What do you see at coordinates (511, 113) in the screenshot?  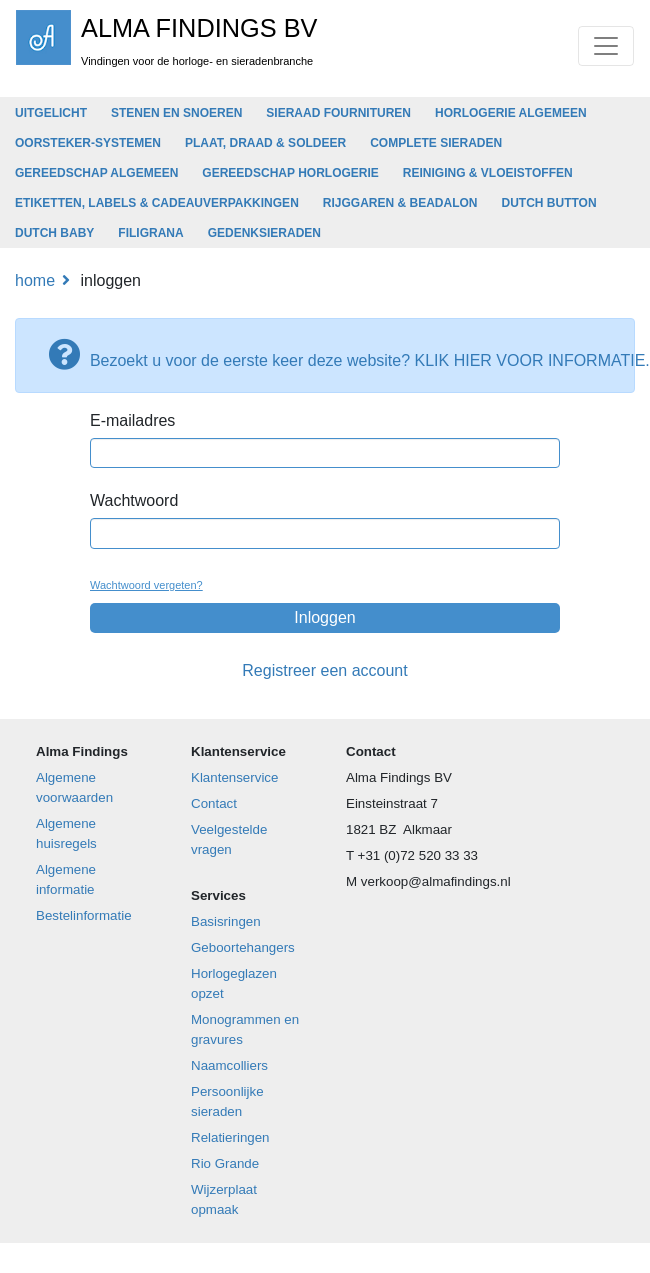 I see `HORLOGERIE ALGEMEEN` at bounding box center [511, 113].